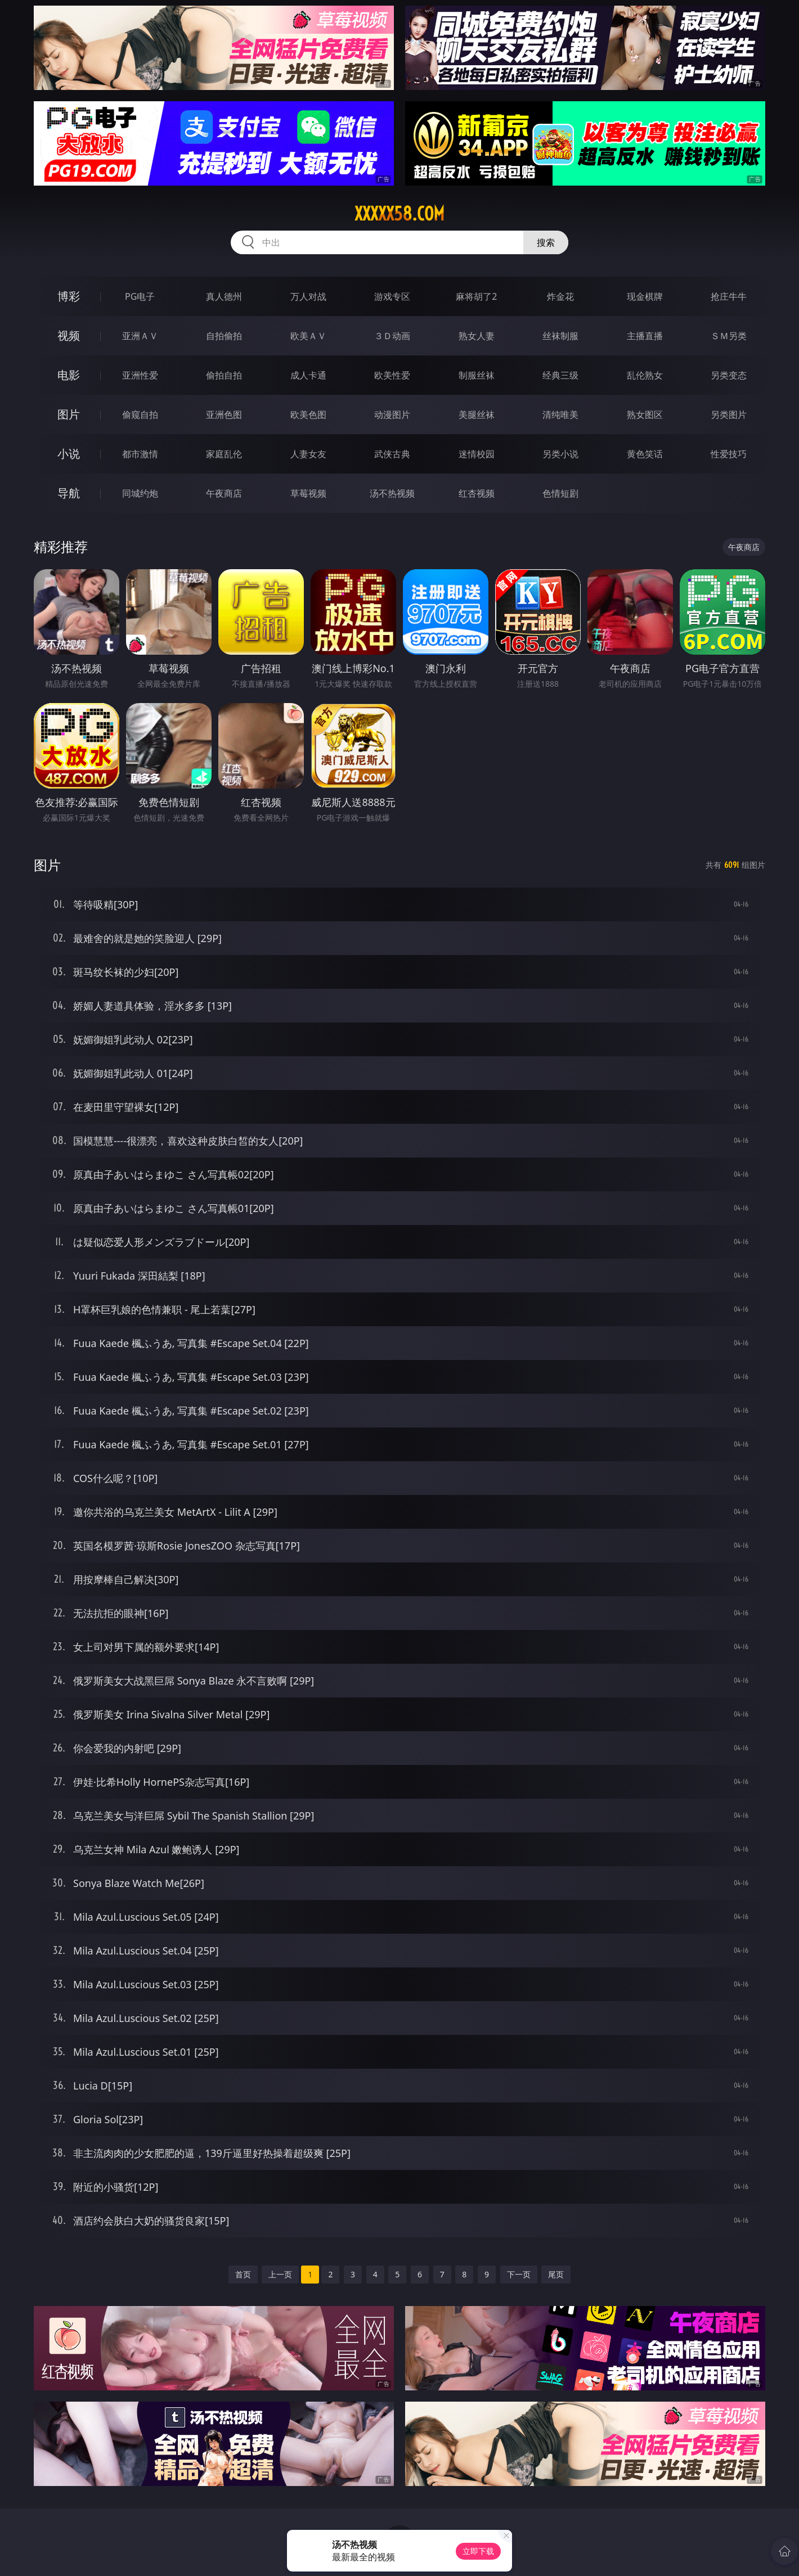  What do you see at coordinates (308, 375) in the screenshot?
I see `成人卡通` at bounding box center [308, 375].